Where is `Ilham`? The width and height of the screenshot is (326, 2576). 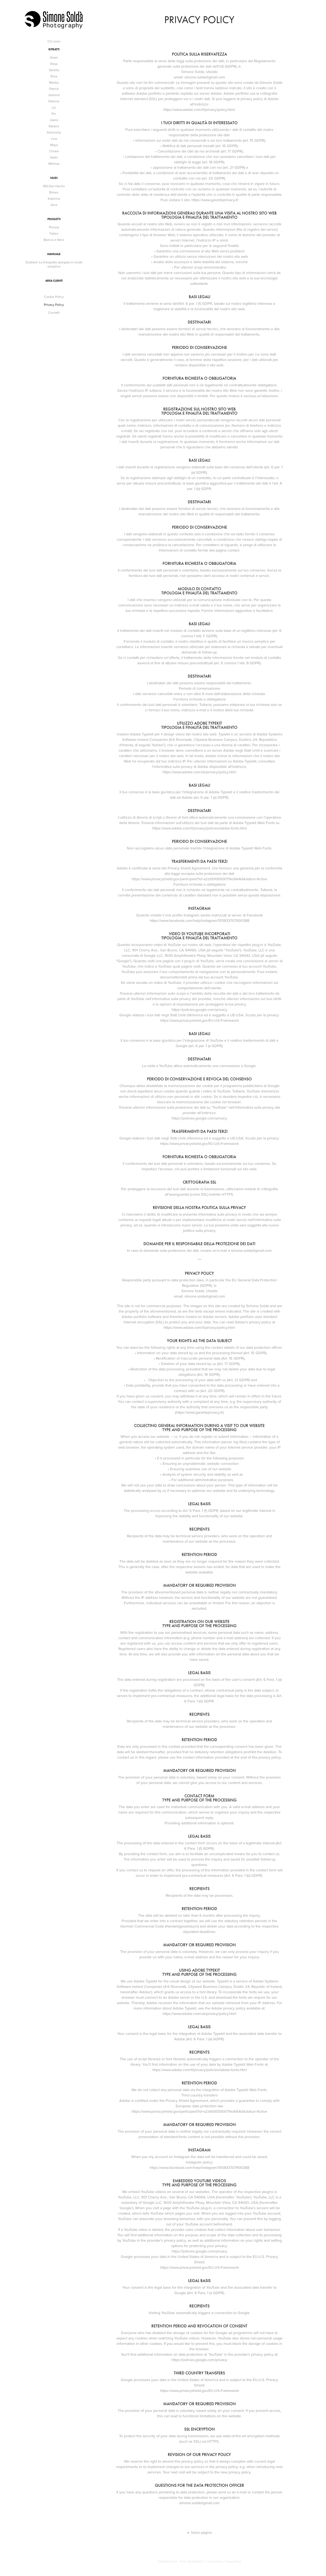 Ilham is located at coordinates (54, 57).